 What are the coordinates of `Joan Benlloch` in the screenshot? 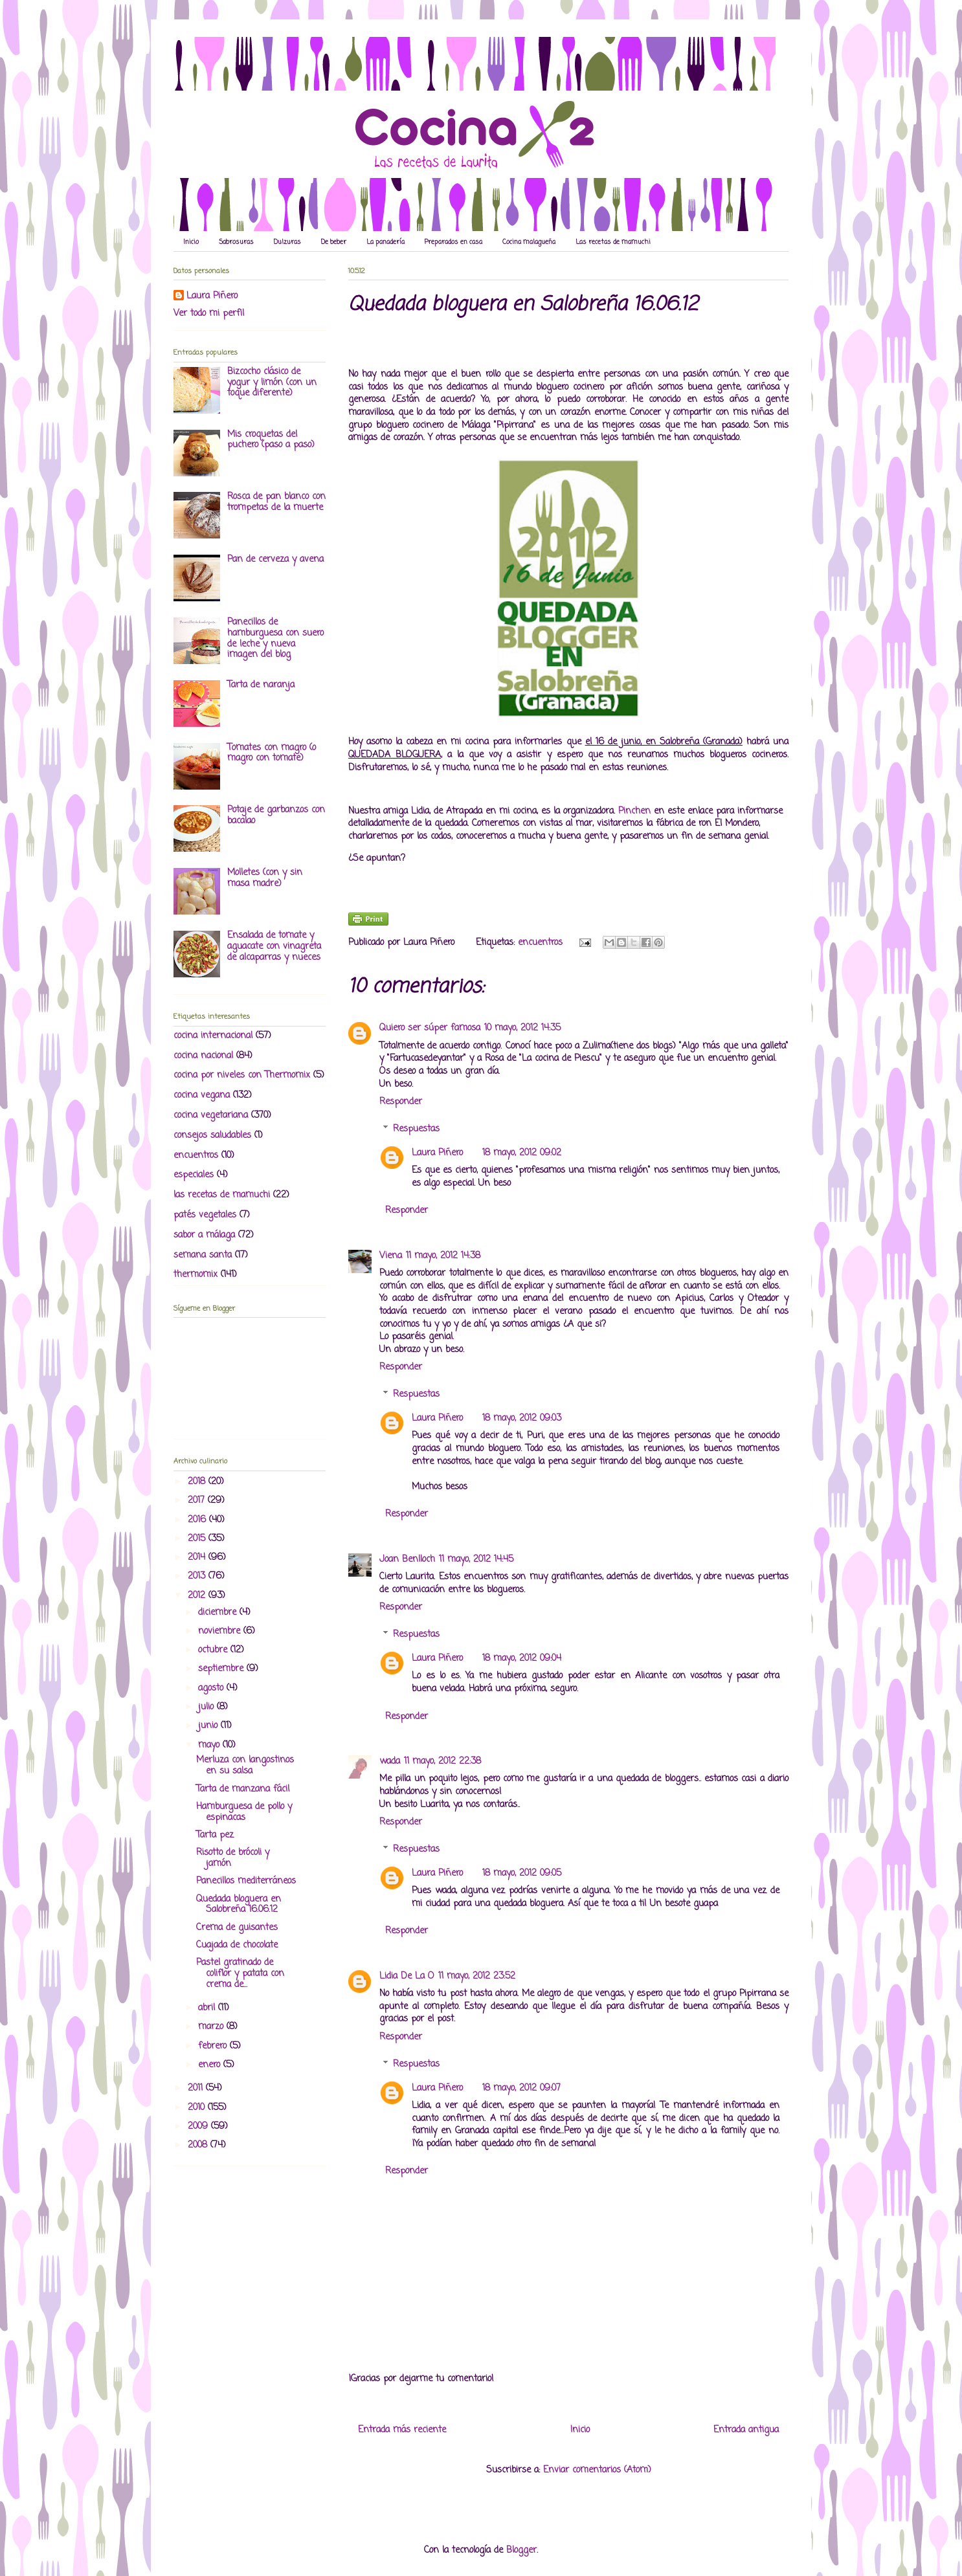 It's located at (407, 1559).